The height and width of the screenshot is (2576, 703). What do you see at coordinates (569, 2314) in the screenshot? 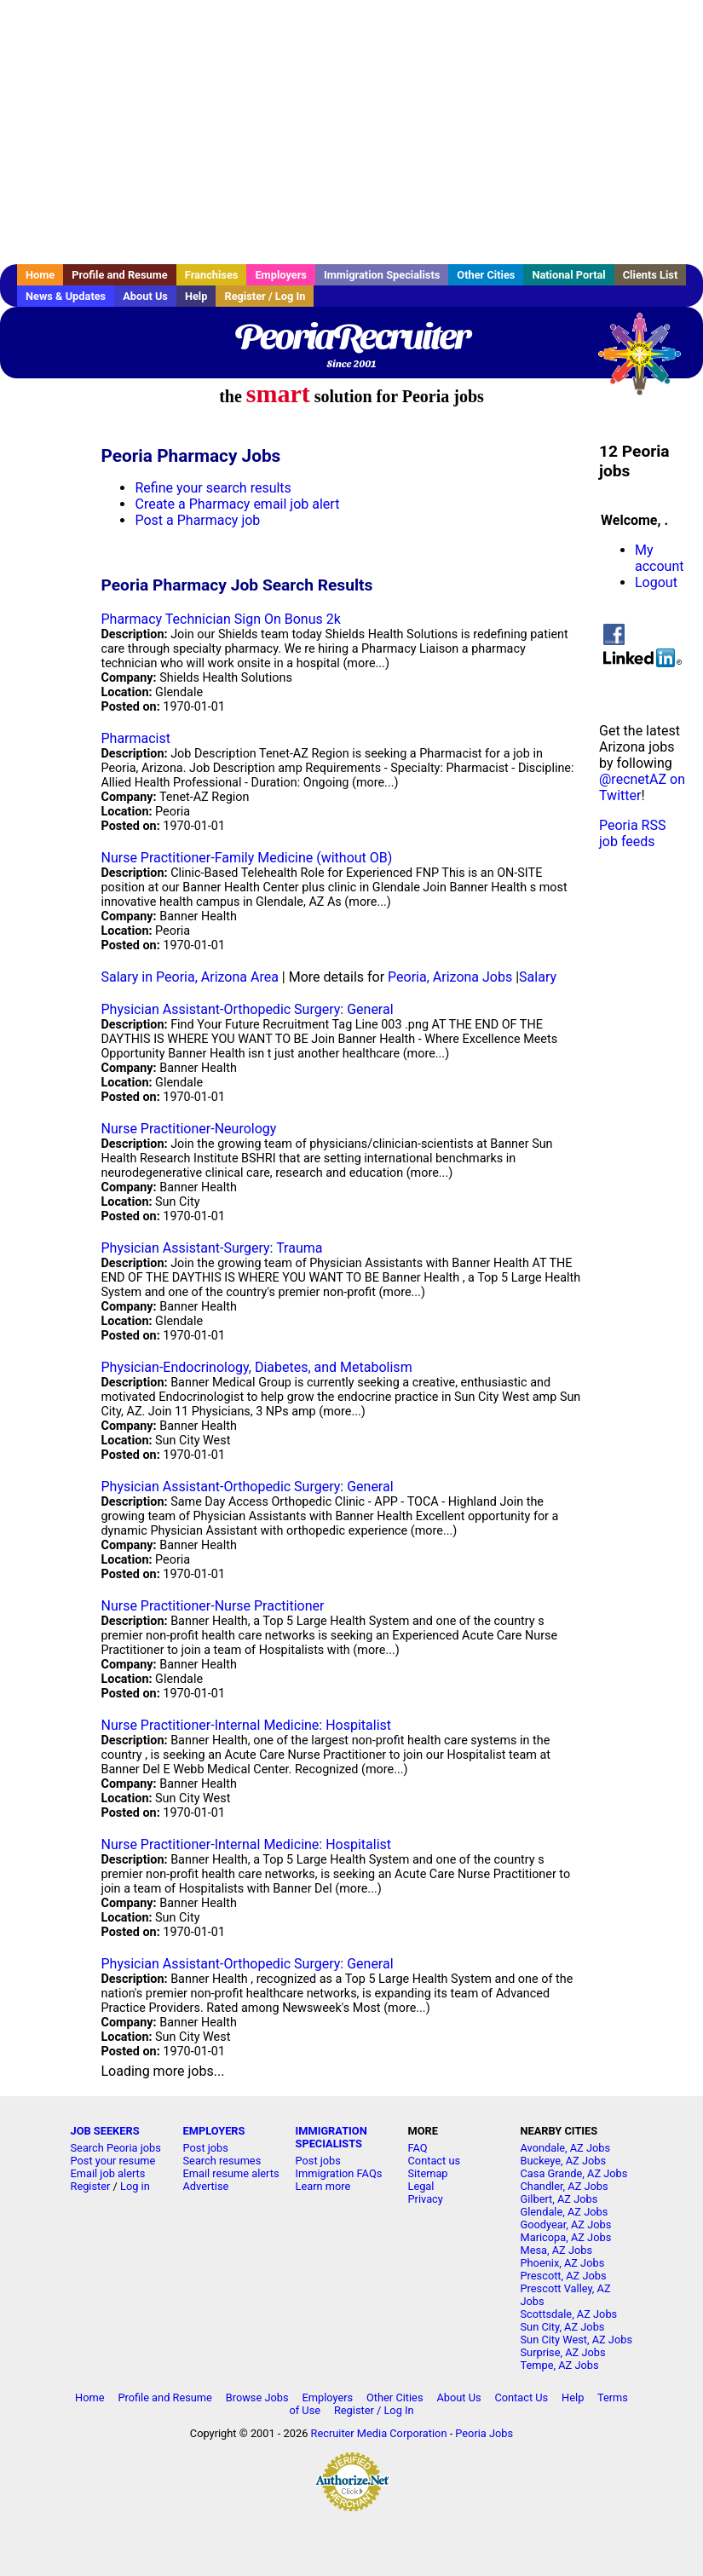
I see `Scottsdale, AZ Jobs` at bounding box center [569, 2314].